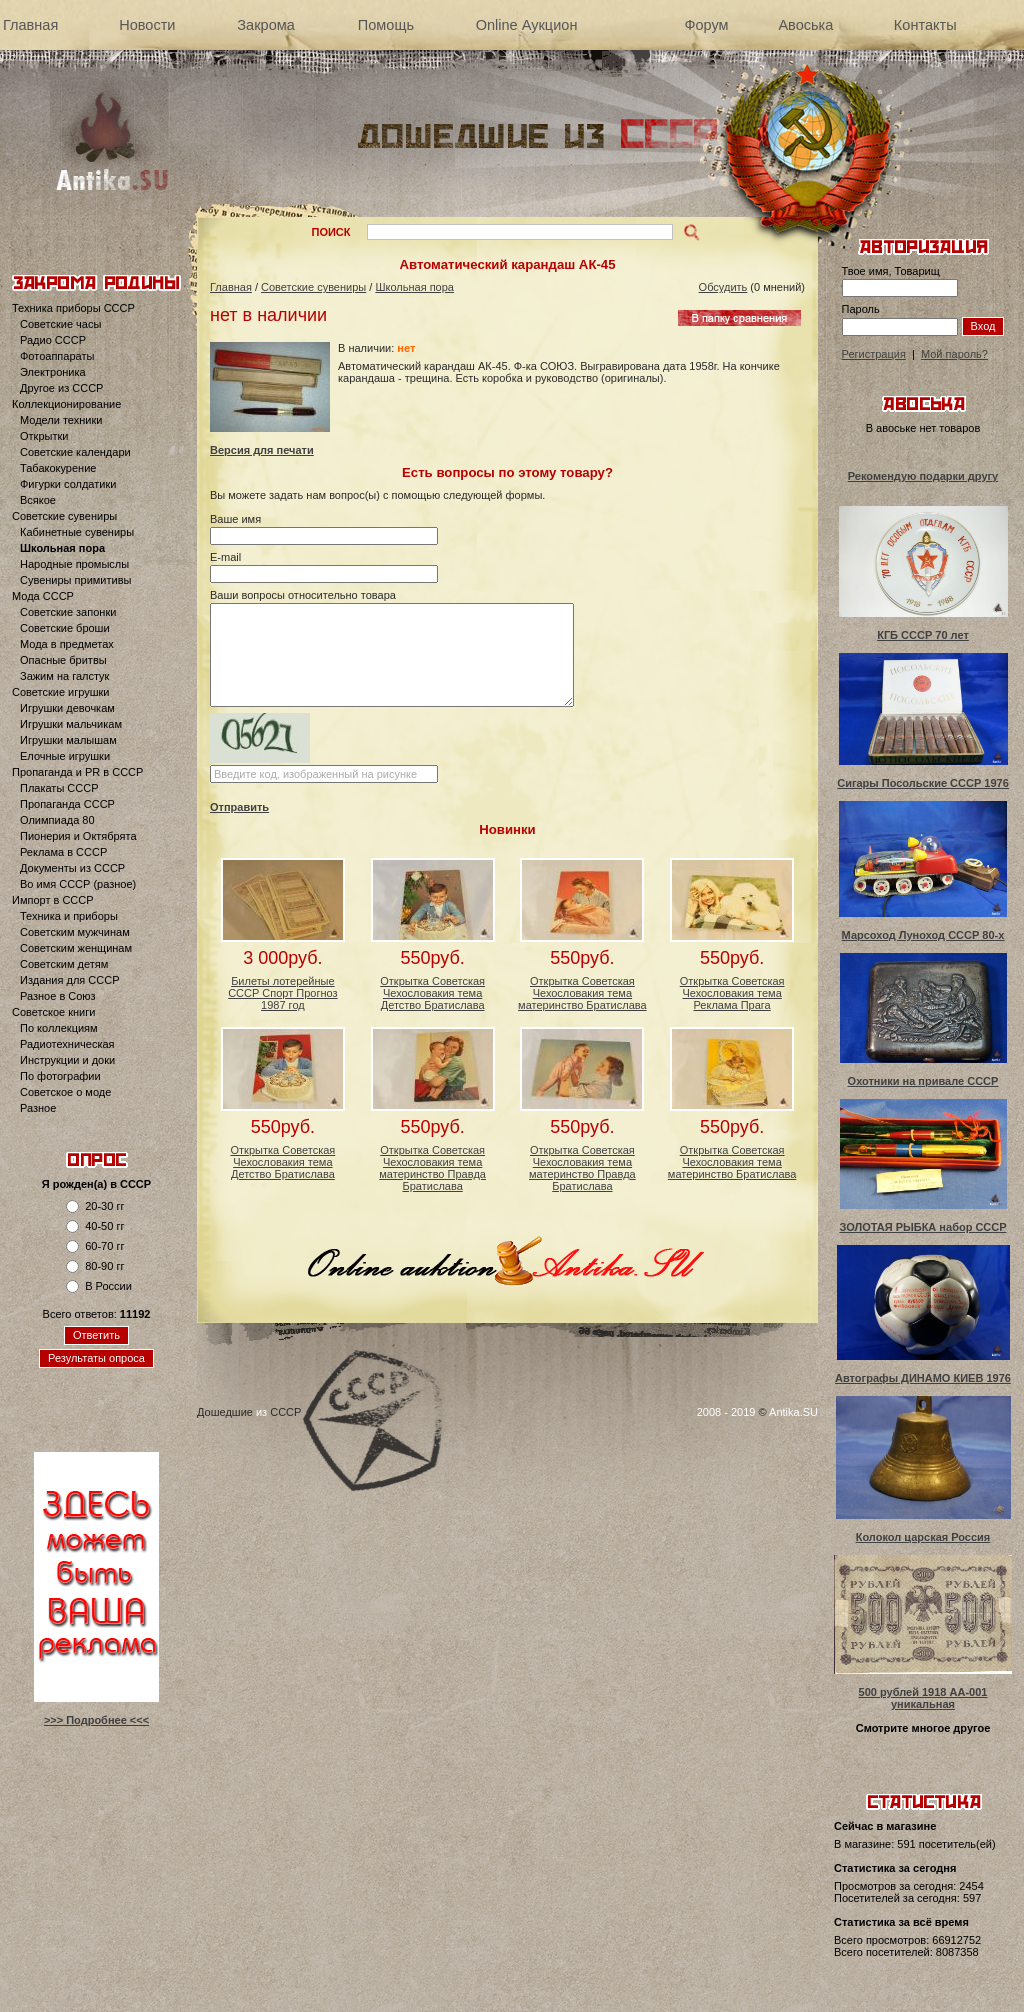 The width and height of the screenshot is (1024, 2012). I want to click on Советские запонки, so click(68, 612).